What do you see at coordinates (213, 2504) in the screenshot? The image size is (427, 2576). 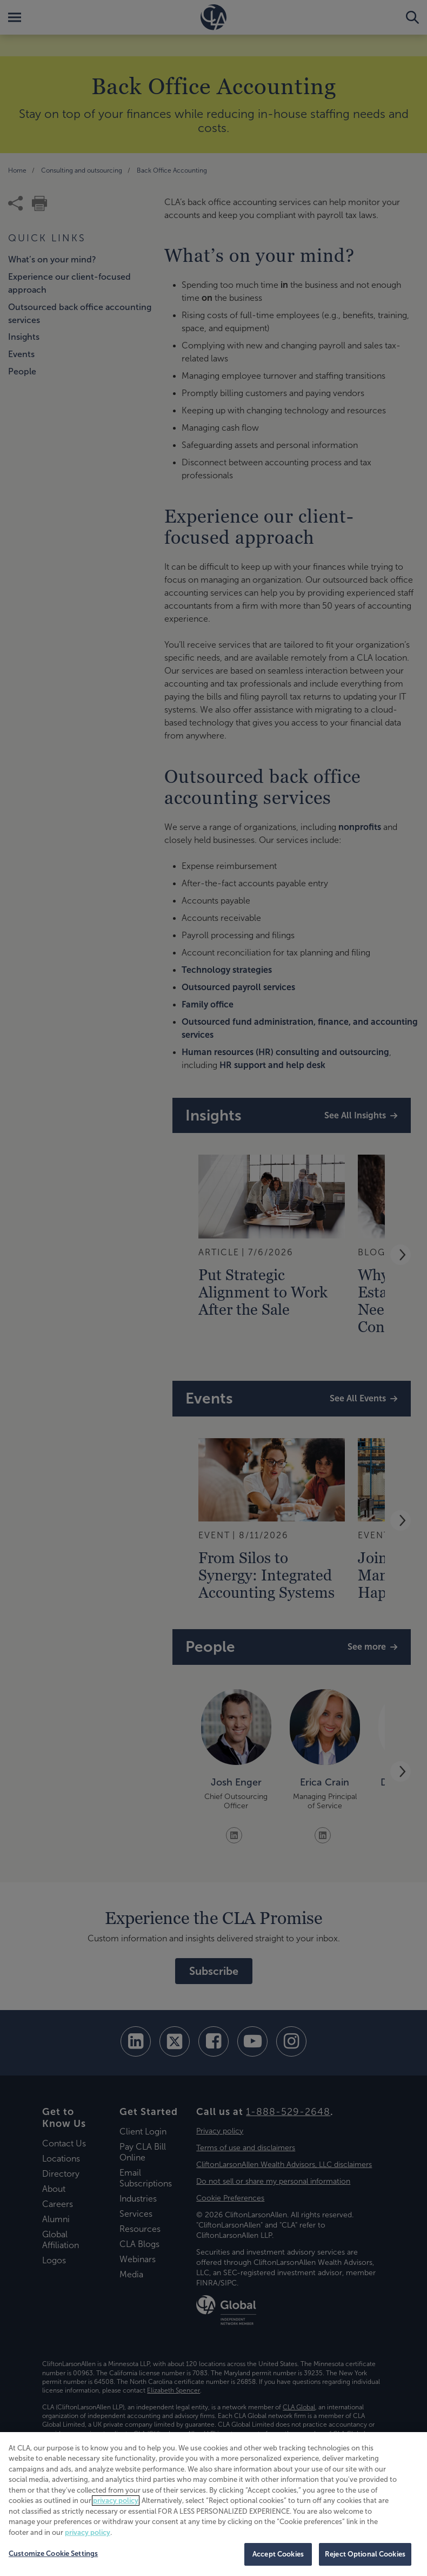 I see `[region]` at bounding box center [213, 2504].